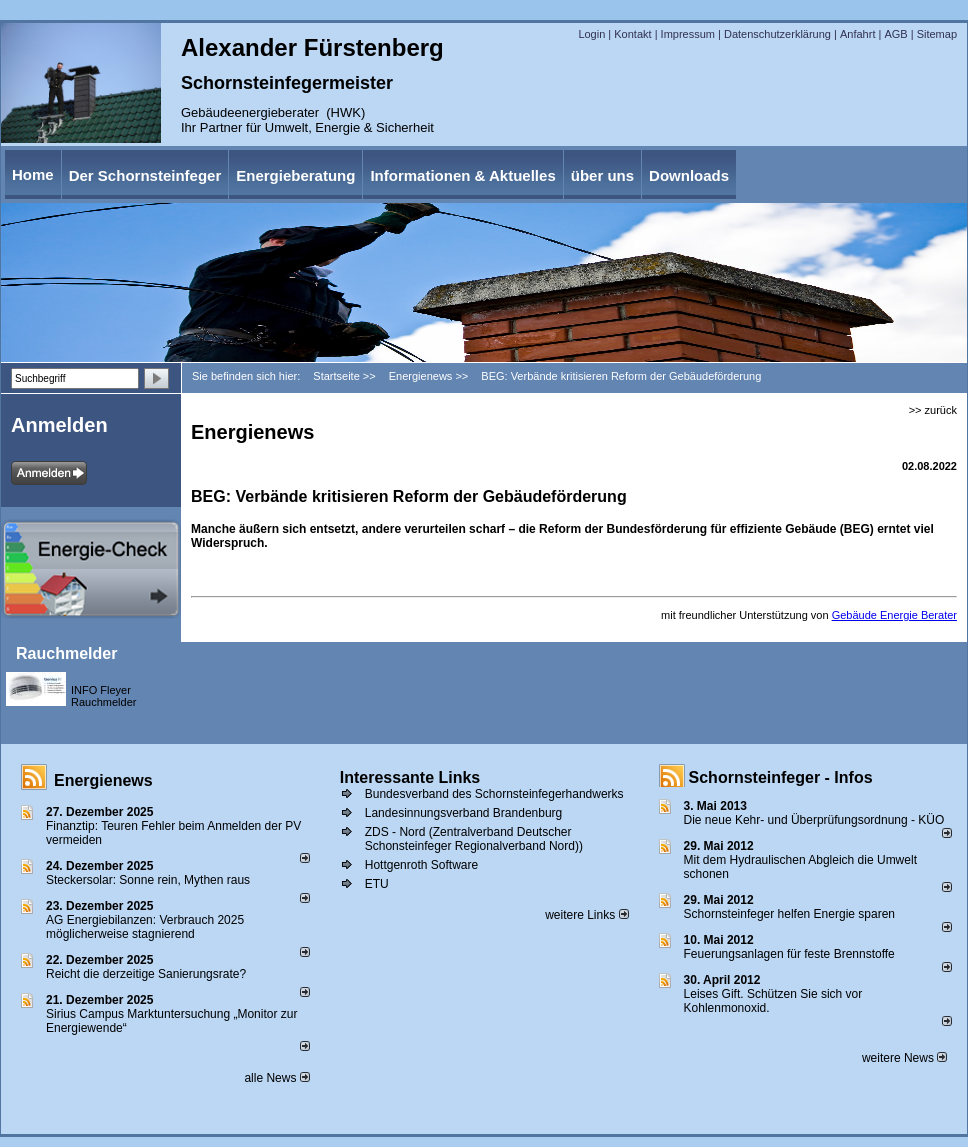 The width and height of the screenshot is (968, 1147). I want to click on ZDS - Nord (Zentralverband Deutscher Schonsteinfeger Regionalverband Nord)), so click(474, 839).